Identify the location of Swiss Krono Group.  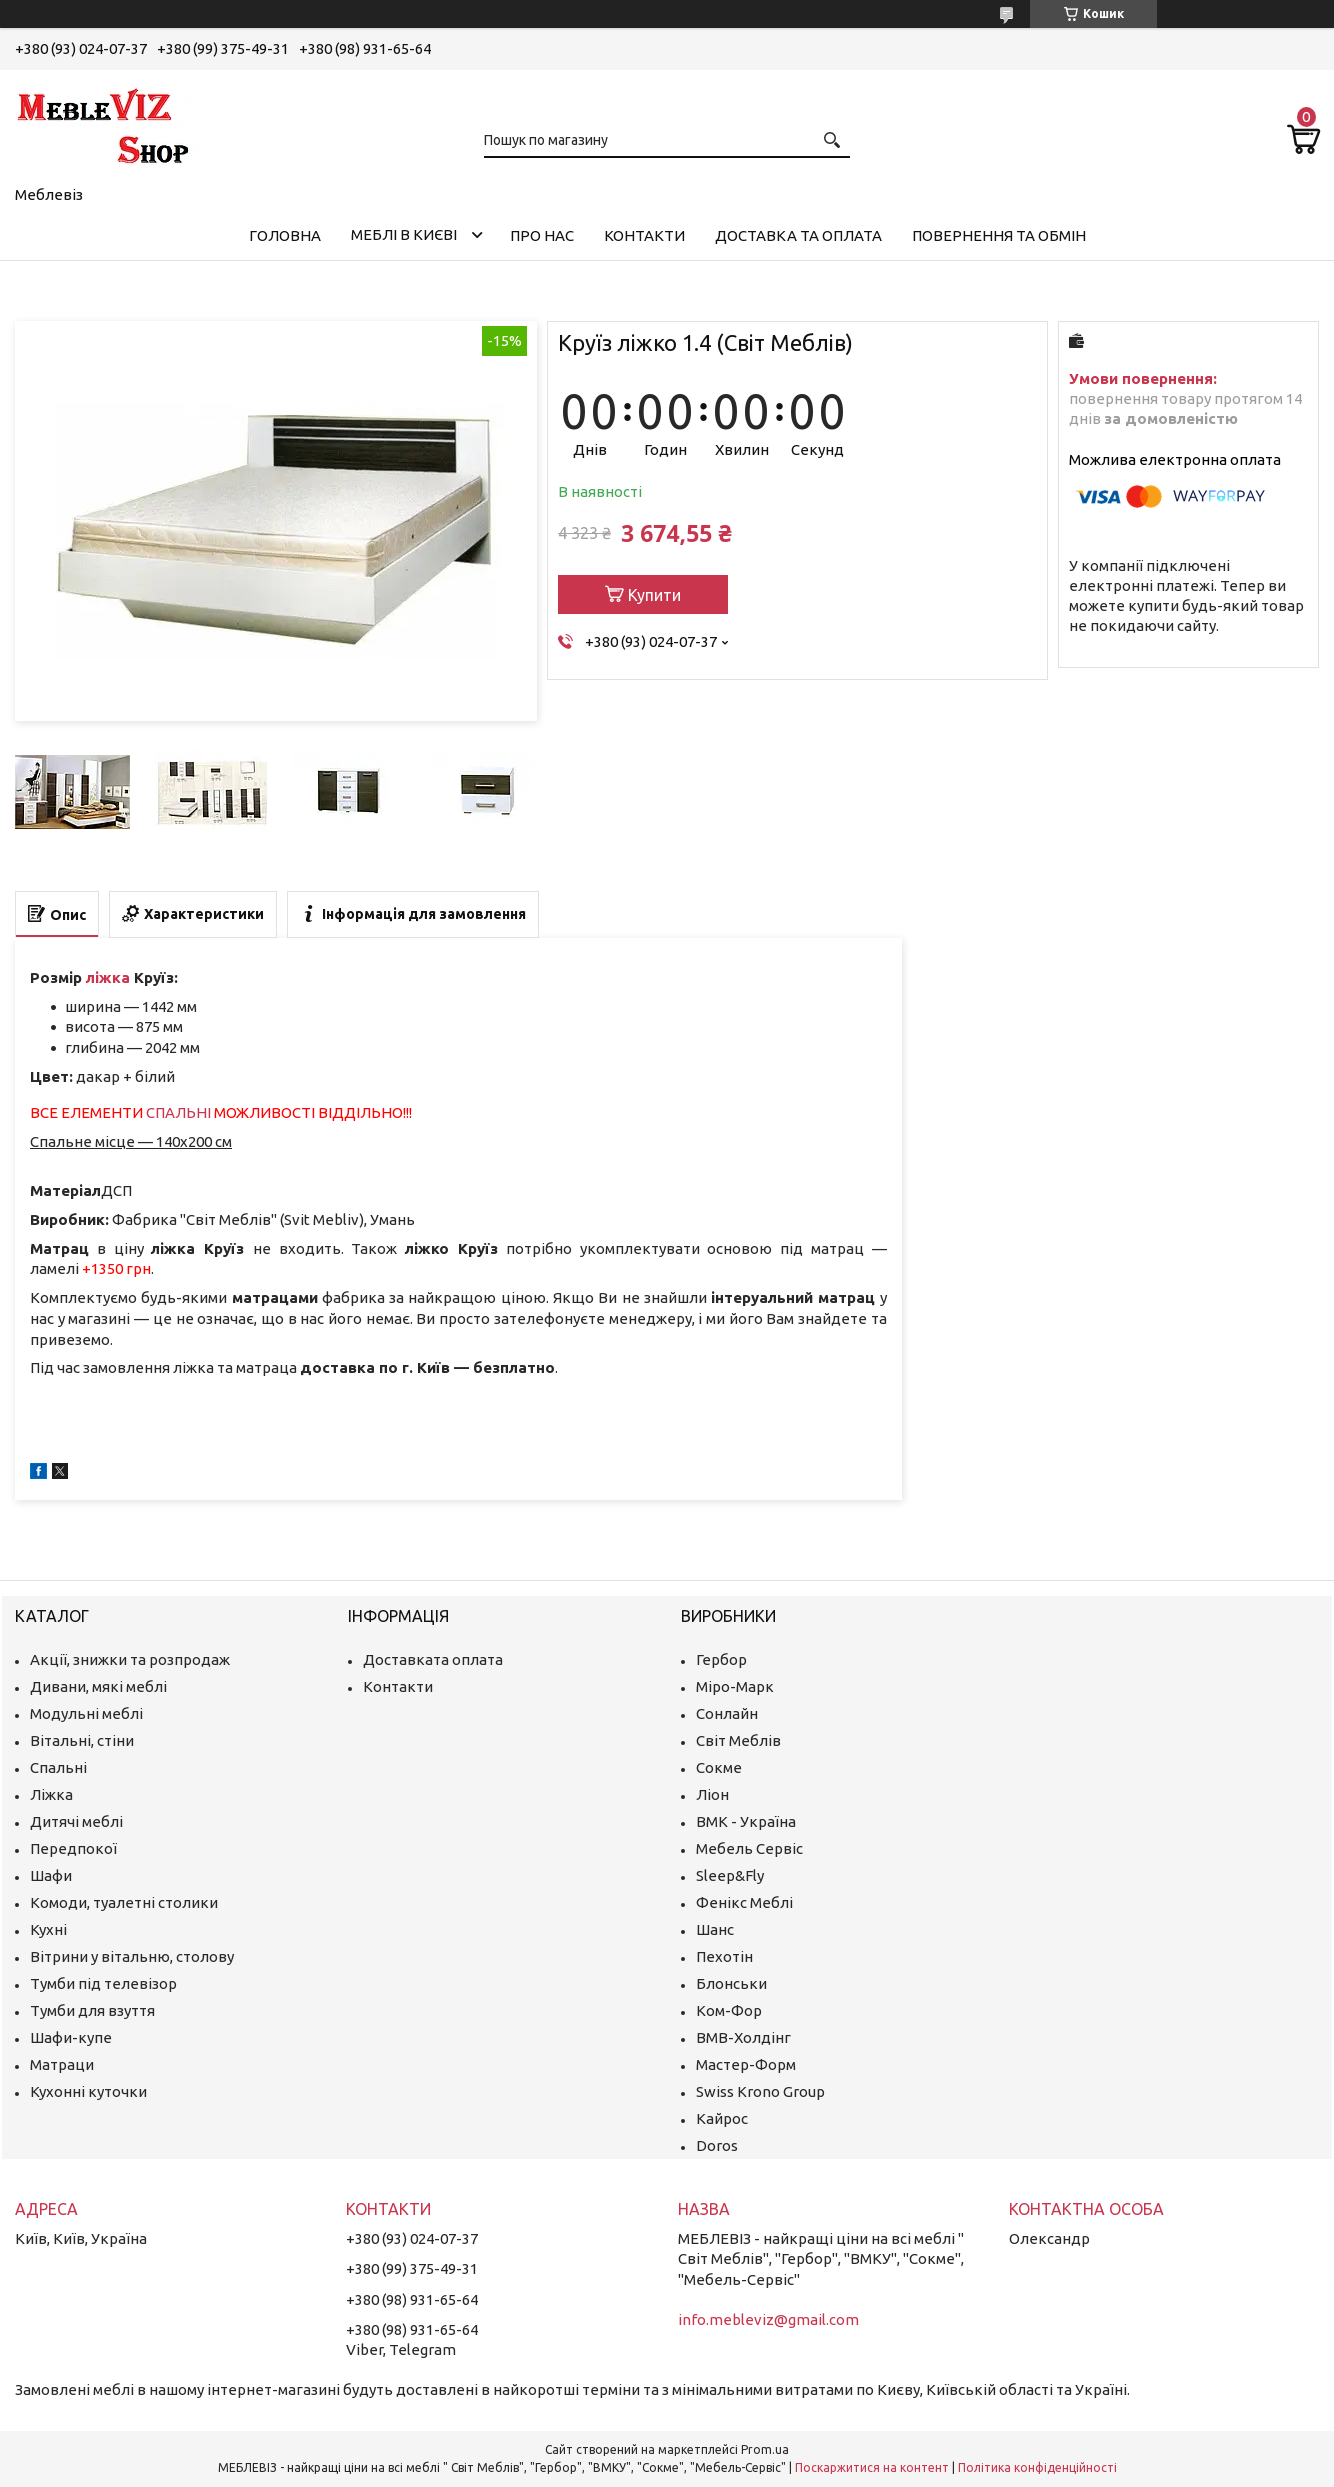
(760, 2091).